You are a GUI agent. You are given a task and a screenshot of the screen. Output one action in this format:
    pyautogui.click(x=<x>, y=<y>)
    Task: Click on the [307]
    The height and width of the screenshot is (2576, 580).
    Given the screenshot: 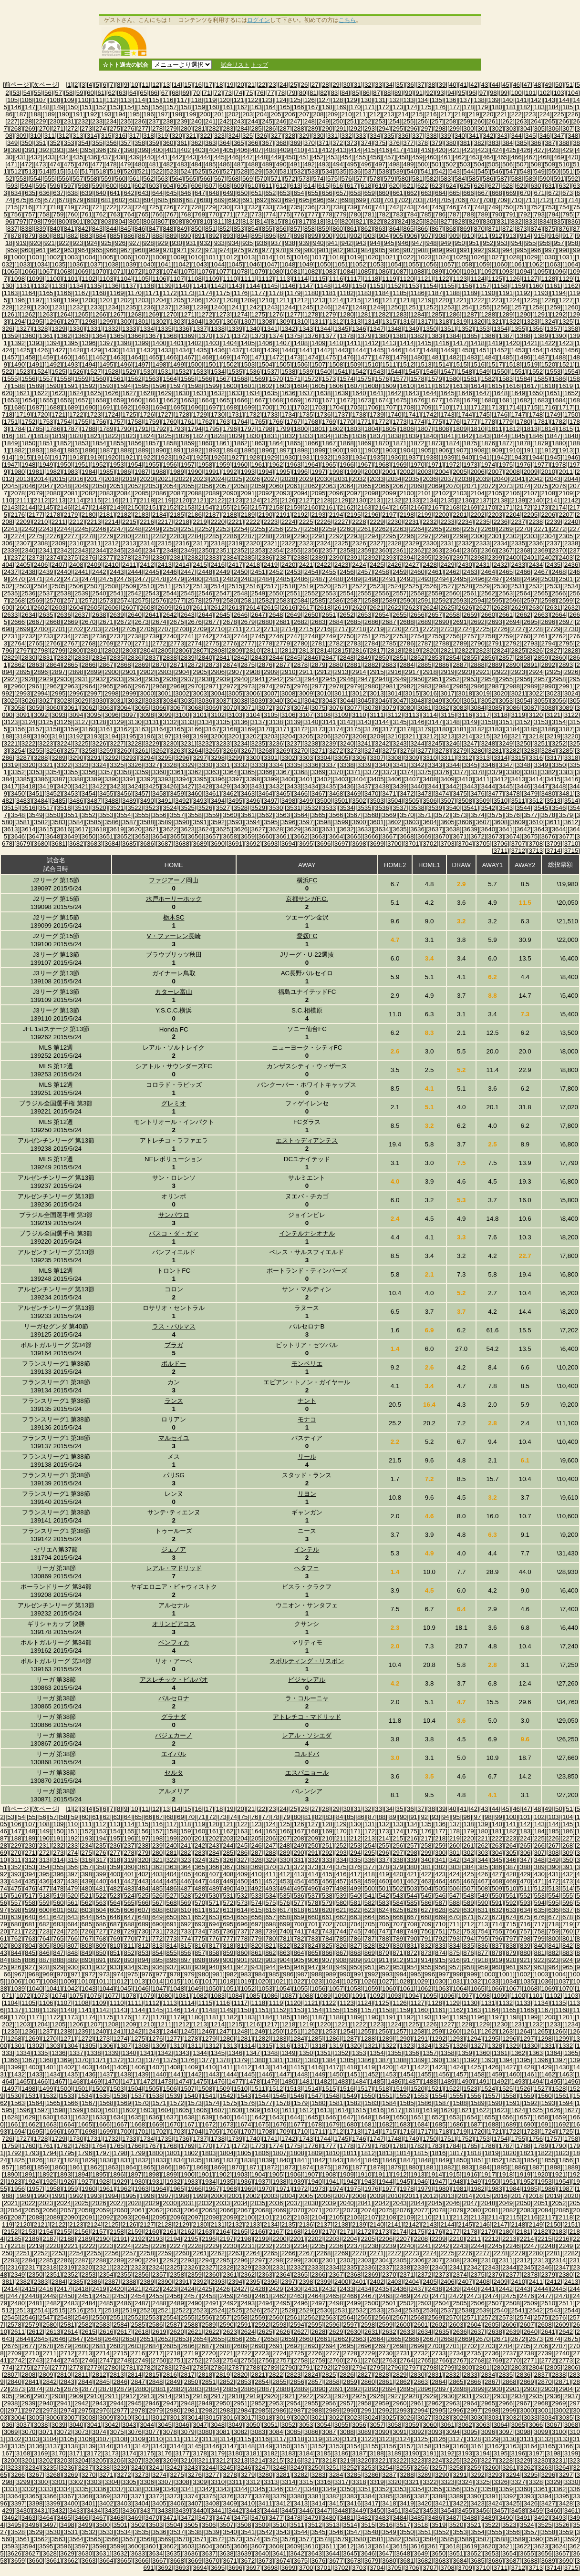 What is the action you would take?
    pyautogui.click(x=567, y=128)
    